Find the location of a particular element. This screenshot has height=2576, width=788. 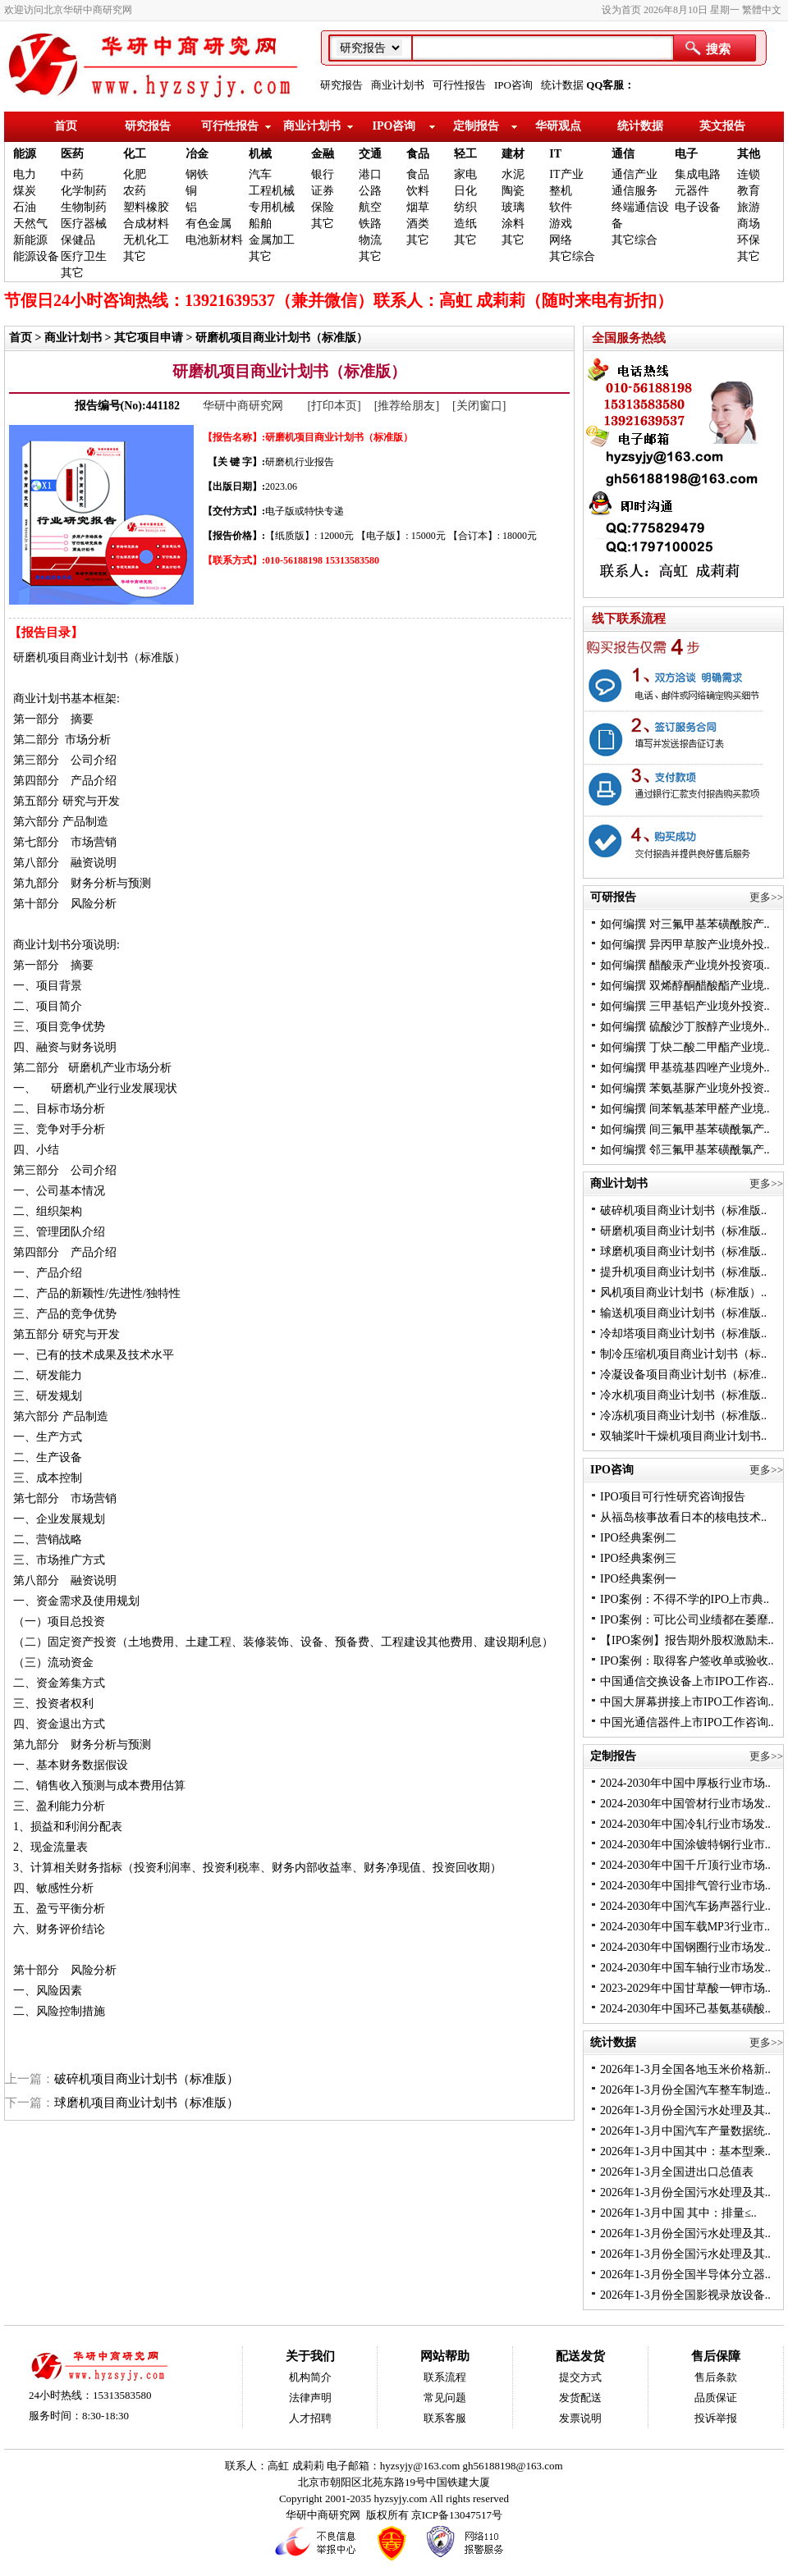

IT产业 is located at coordinates (566, 174).